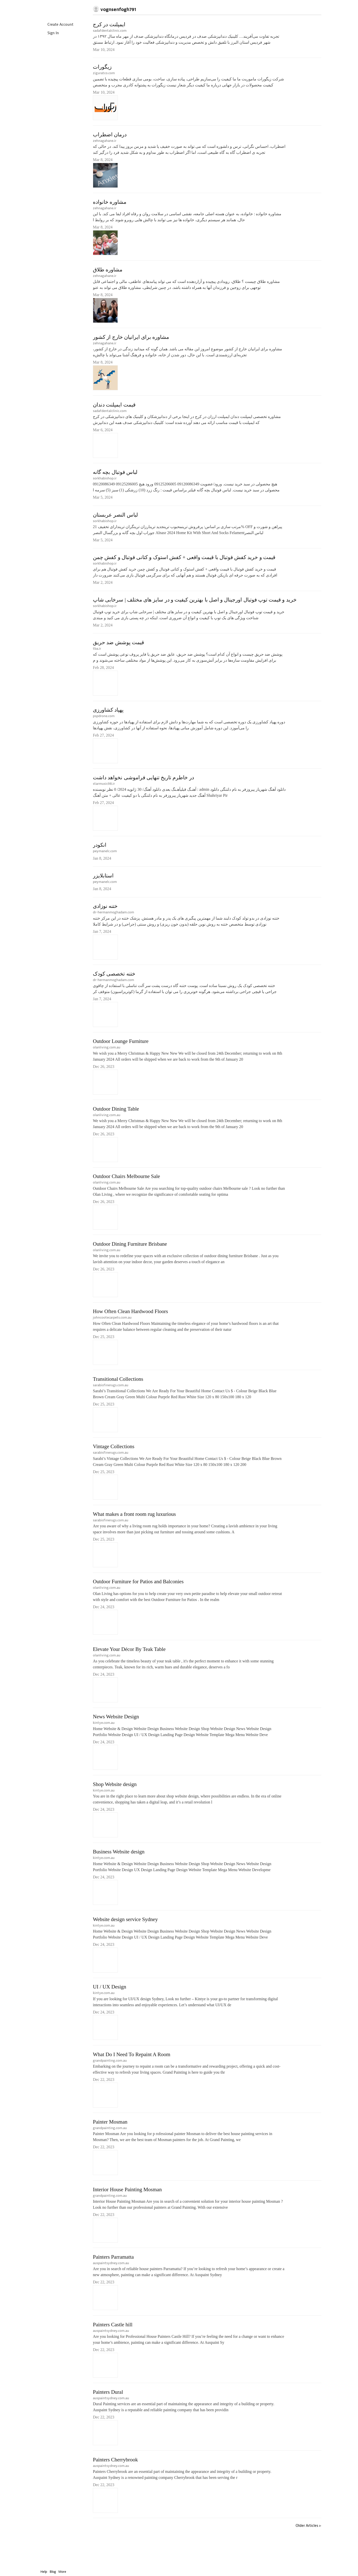 Image resolution: width=358 pixels, height=2576 pixels. What do you see at coordinates (49, 33) in the screenshot?
I see `Sign In` at bounding box center [49, 33].